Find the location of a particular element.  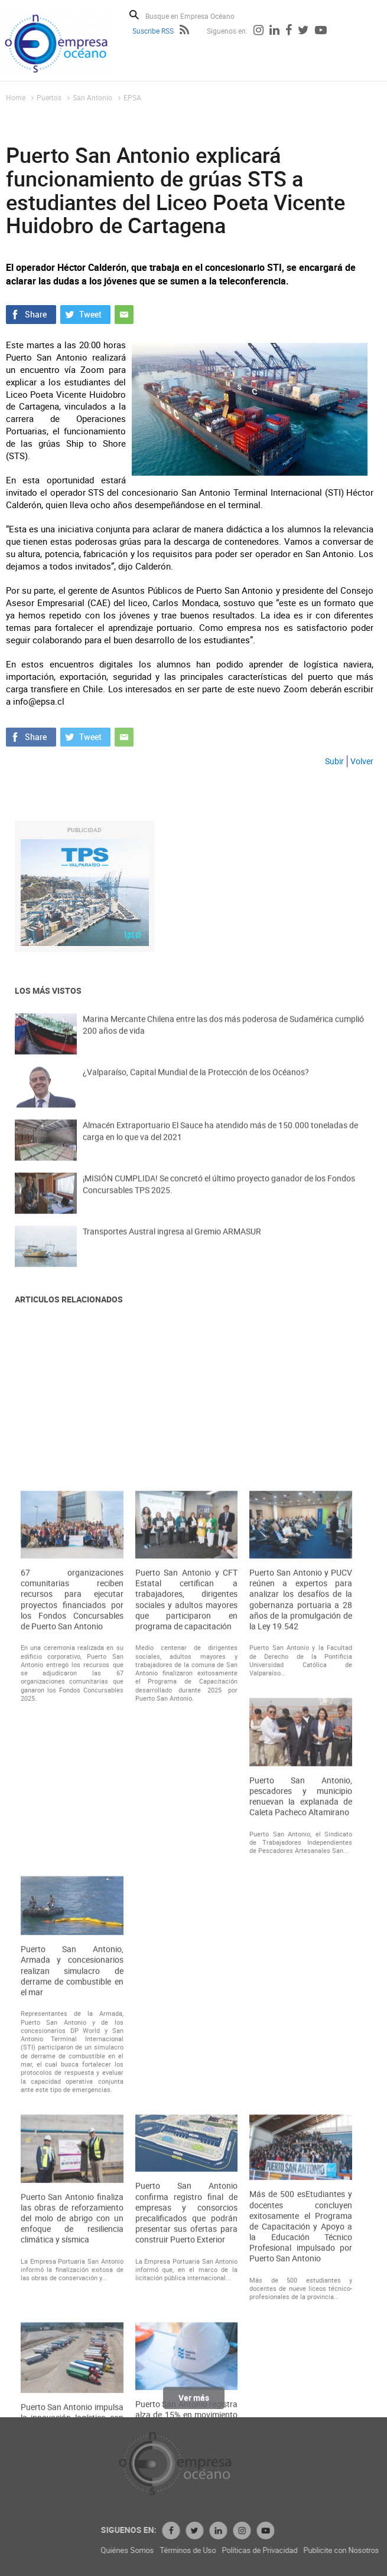

¿Valparaíso, Capital Mundial de la Protección de los Océanos? is located at coordinates (196, 1086).